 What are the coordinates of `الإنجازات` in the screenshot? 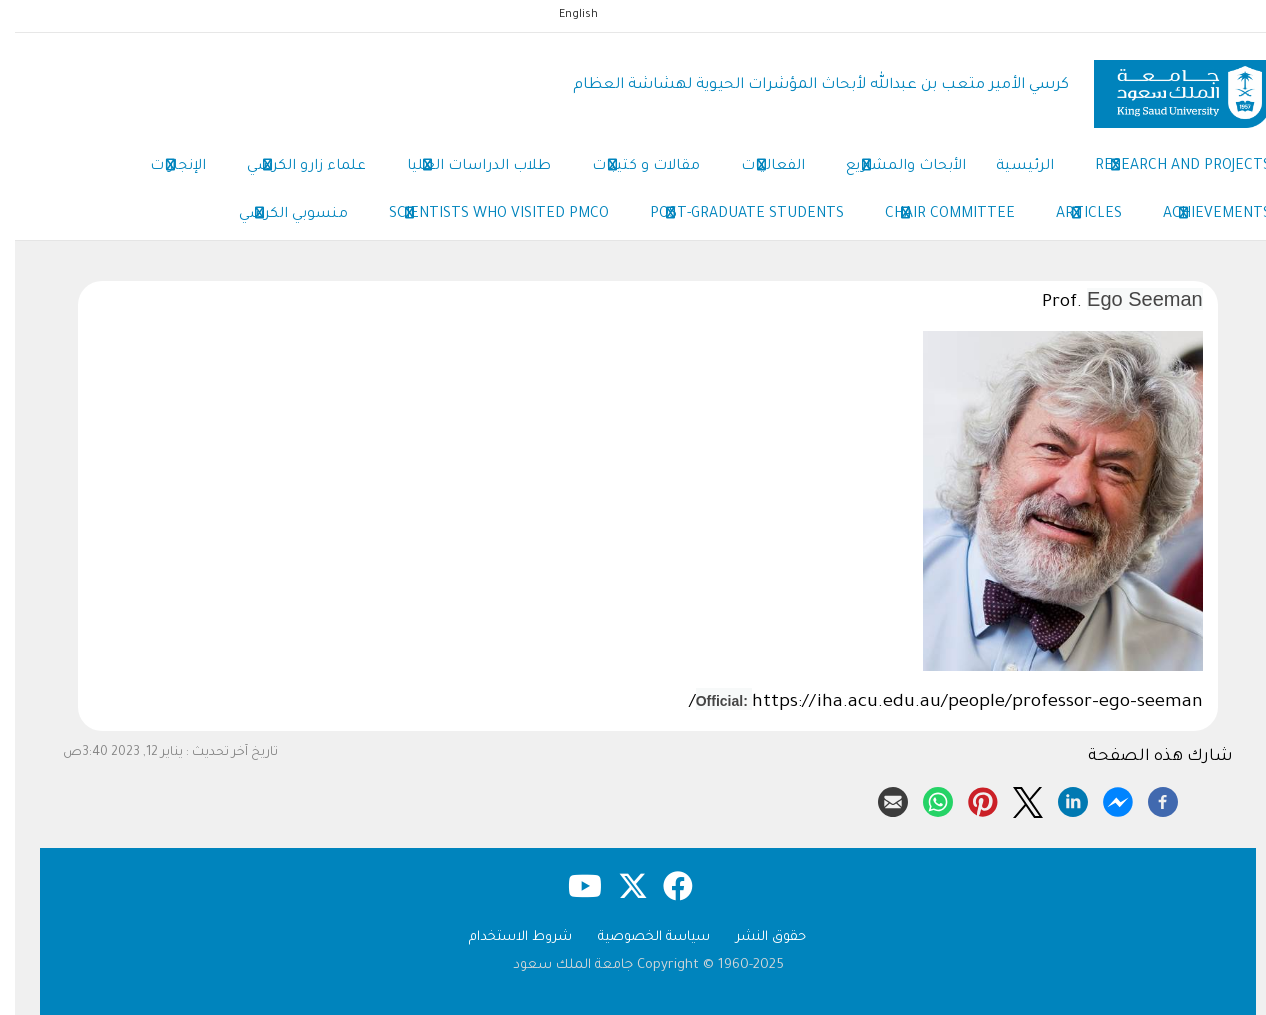 It's located at (163, 168).